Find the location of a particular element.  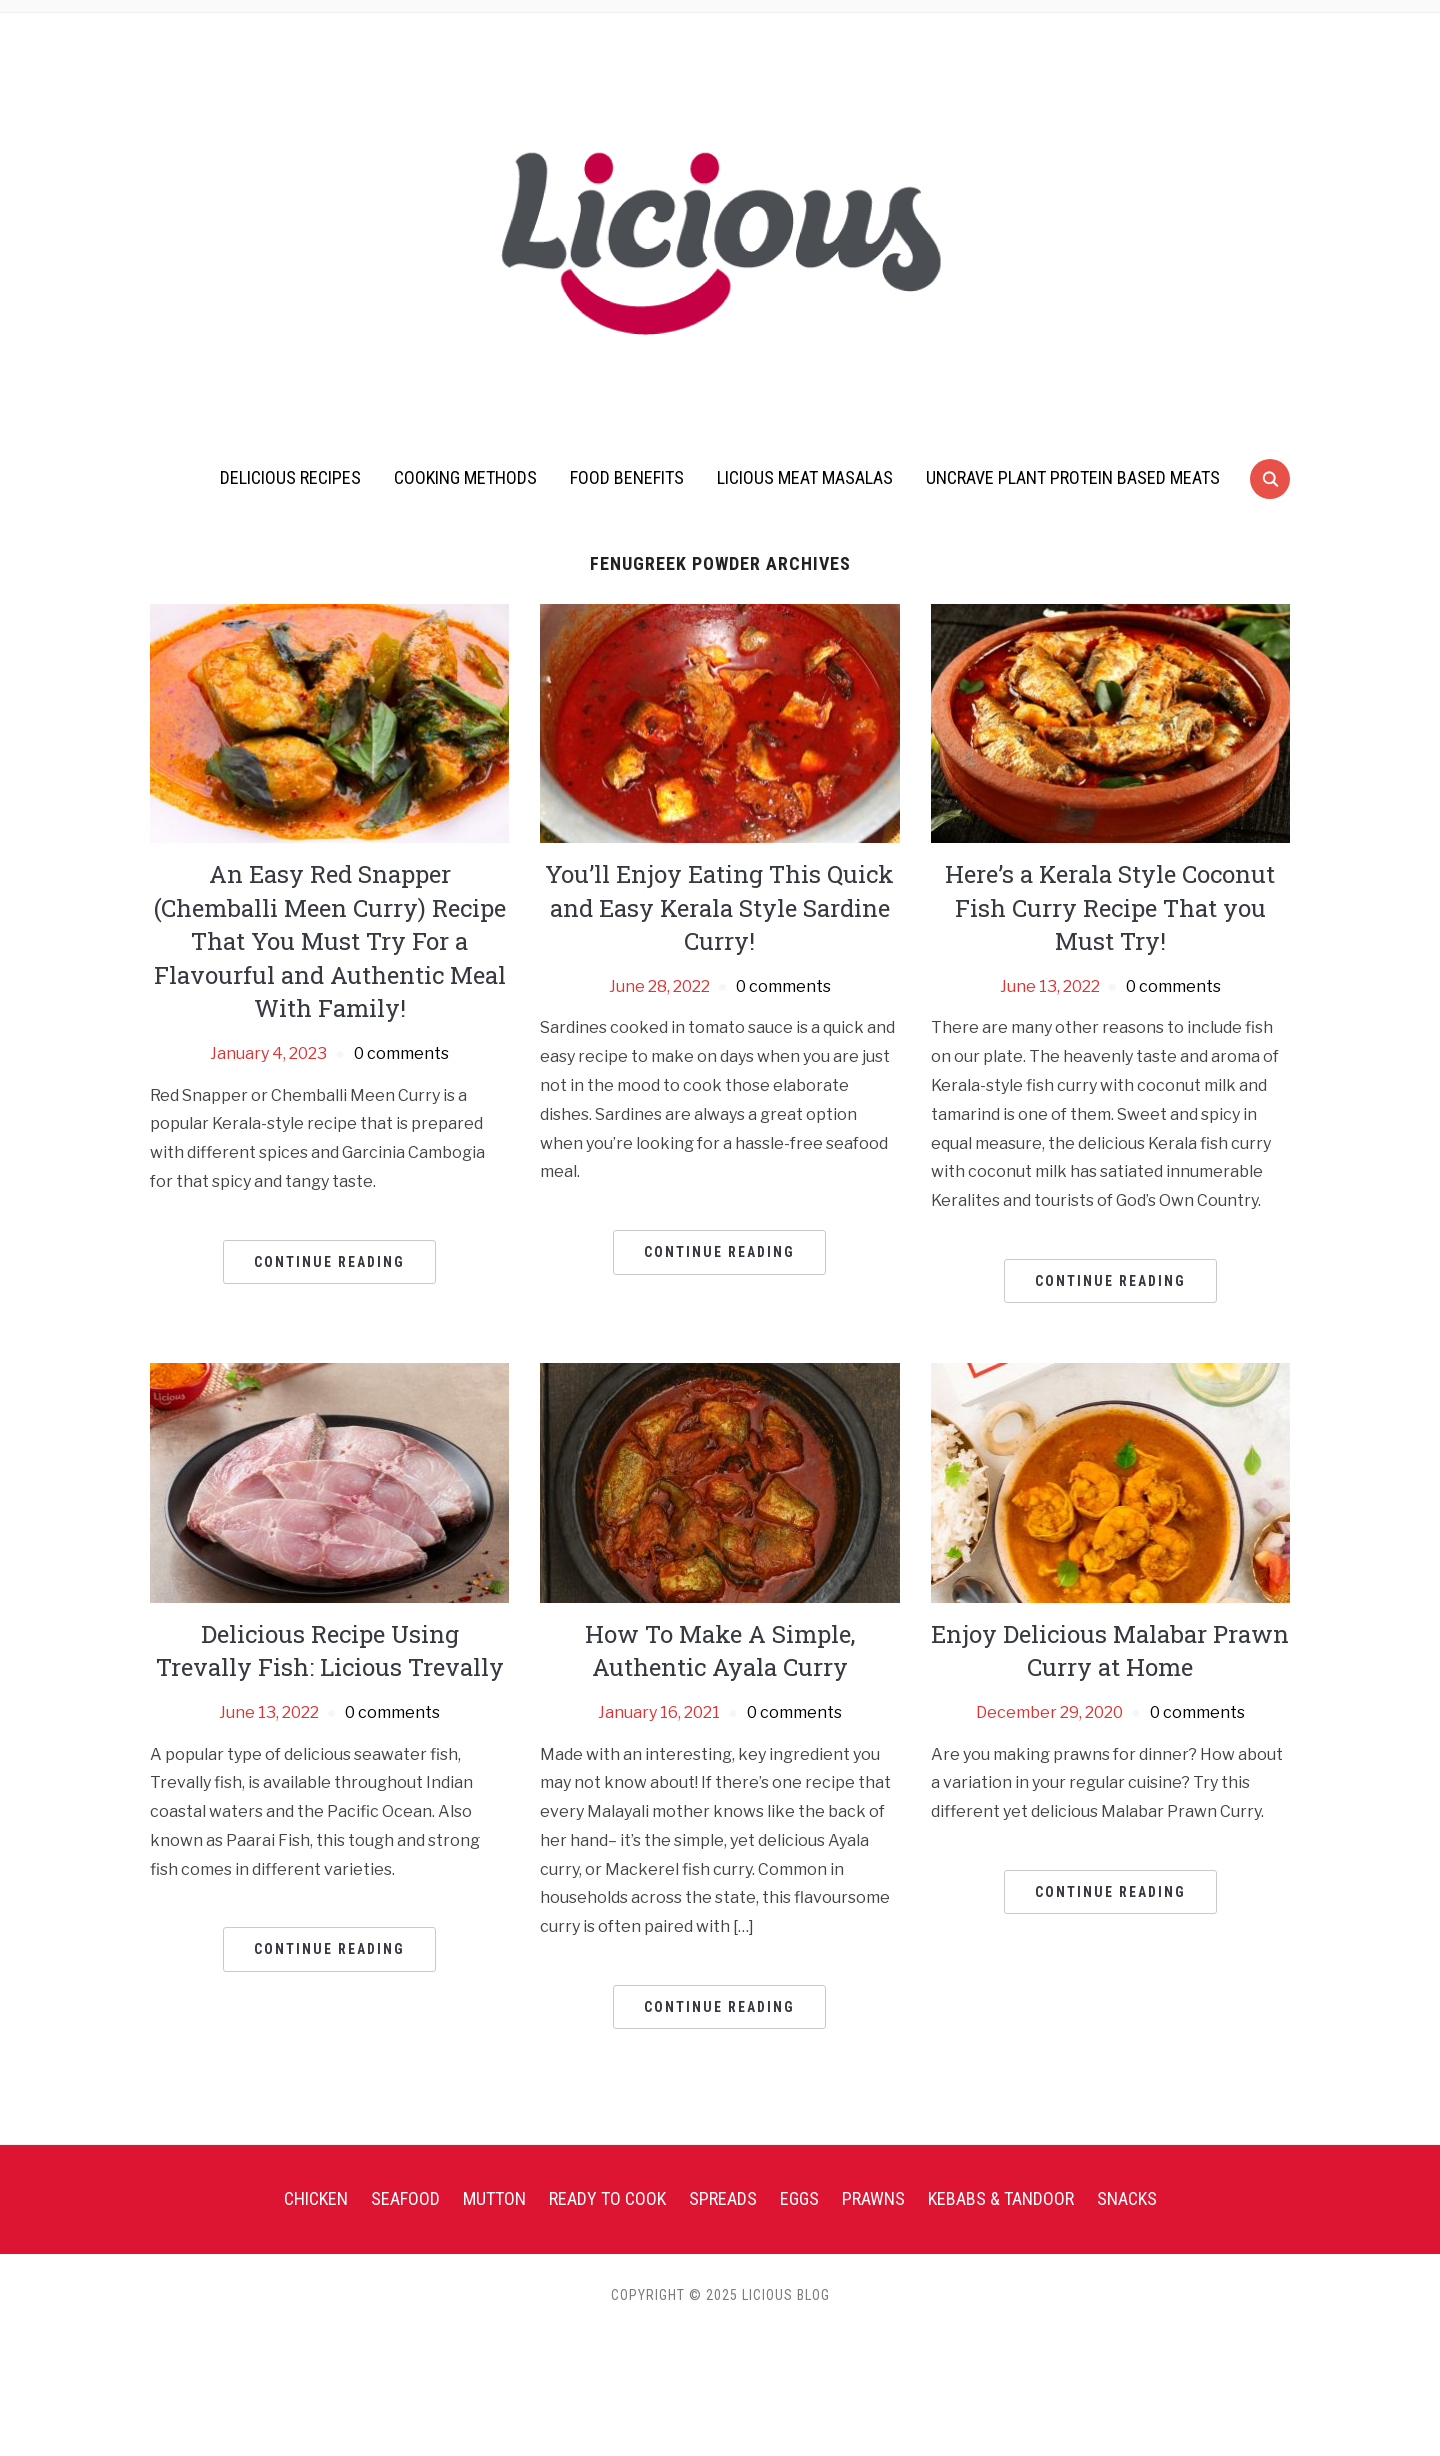

Eggs is located at coordinates (799, 2198).